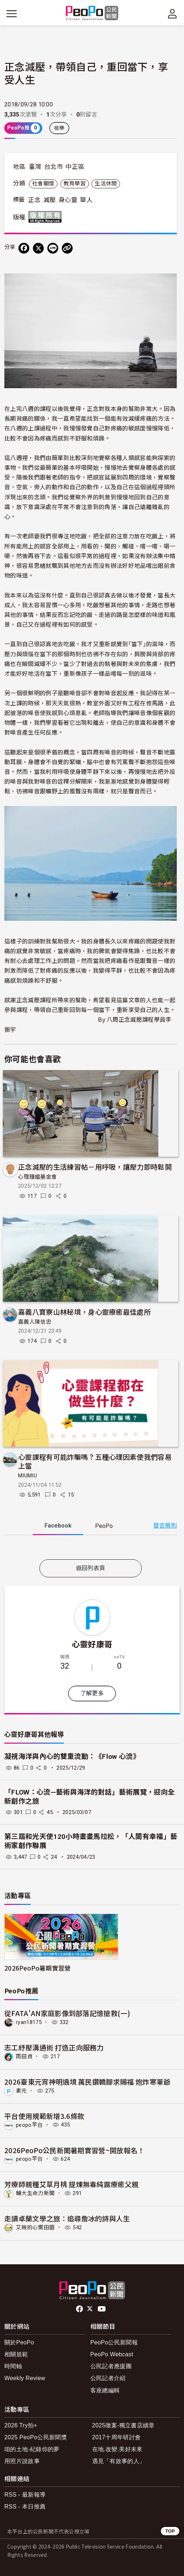 Image resolution: width=184 pixels, height=2576 pixels. What do you see at coordinates (52, 248) in the screenshot?
I see `[Share on LINE]` at bounding box center [52, 248].